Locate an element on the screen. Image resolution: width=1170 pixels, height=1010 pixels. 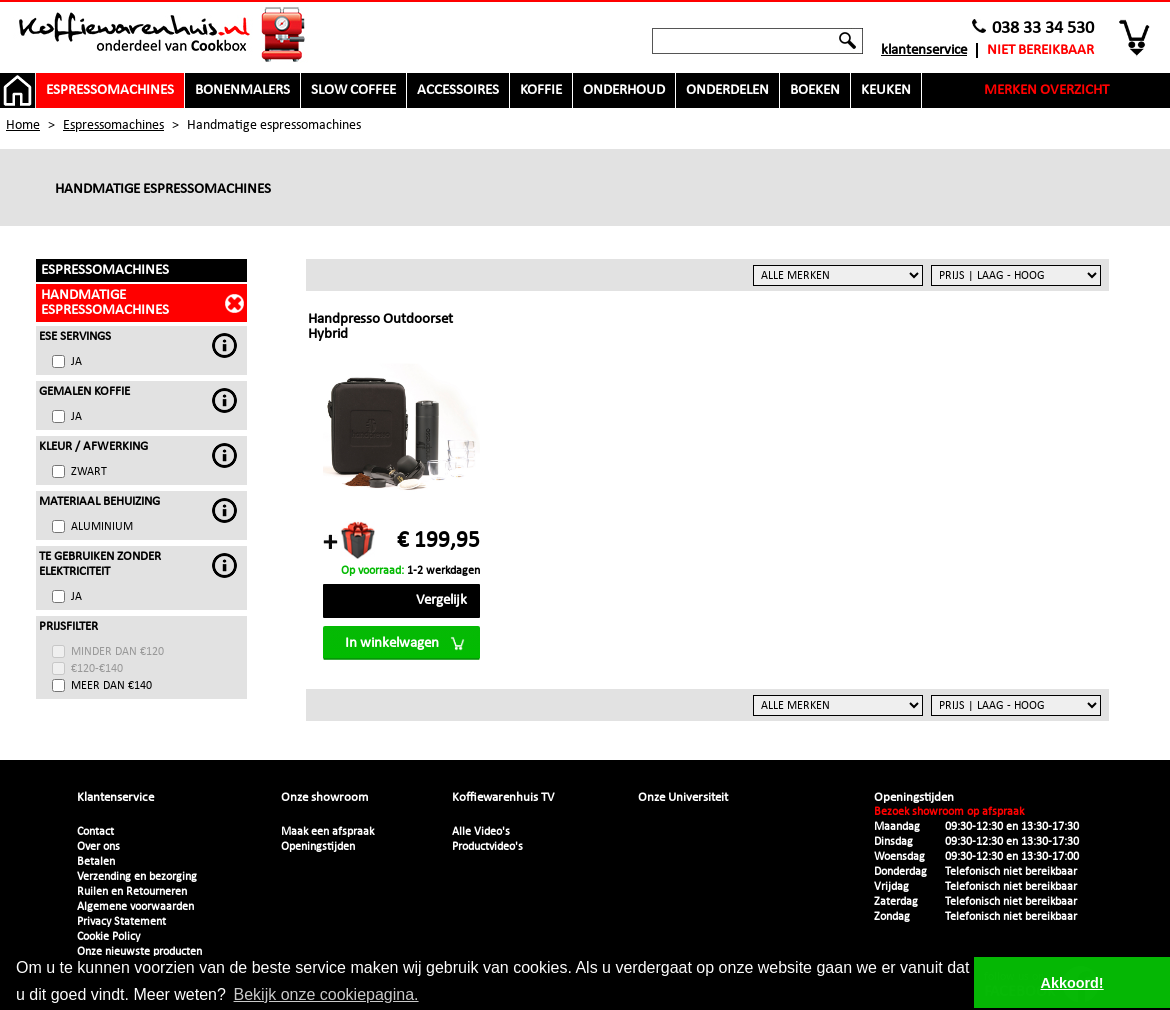
Privacy Statement is located at coordinates (121, 922).